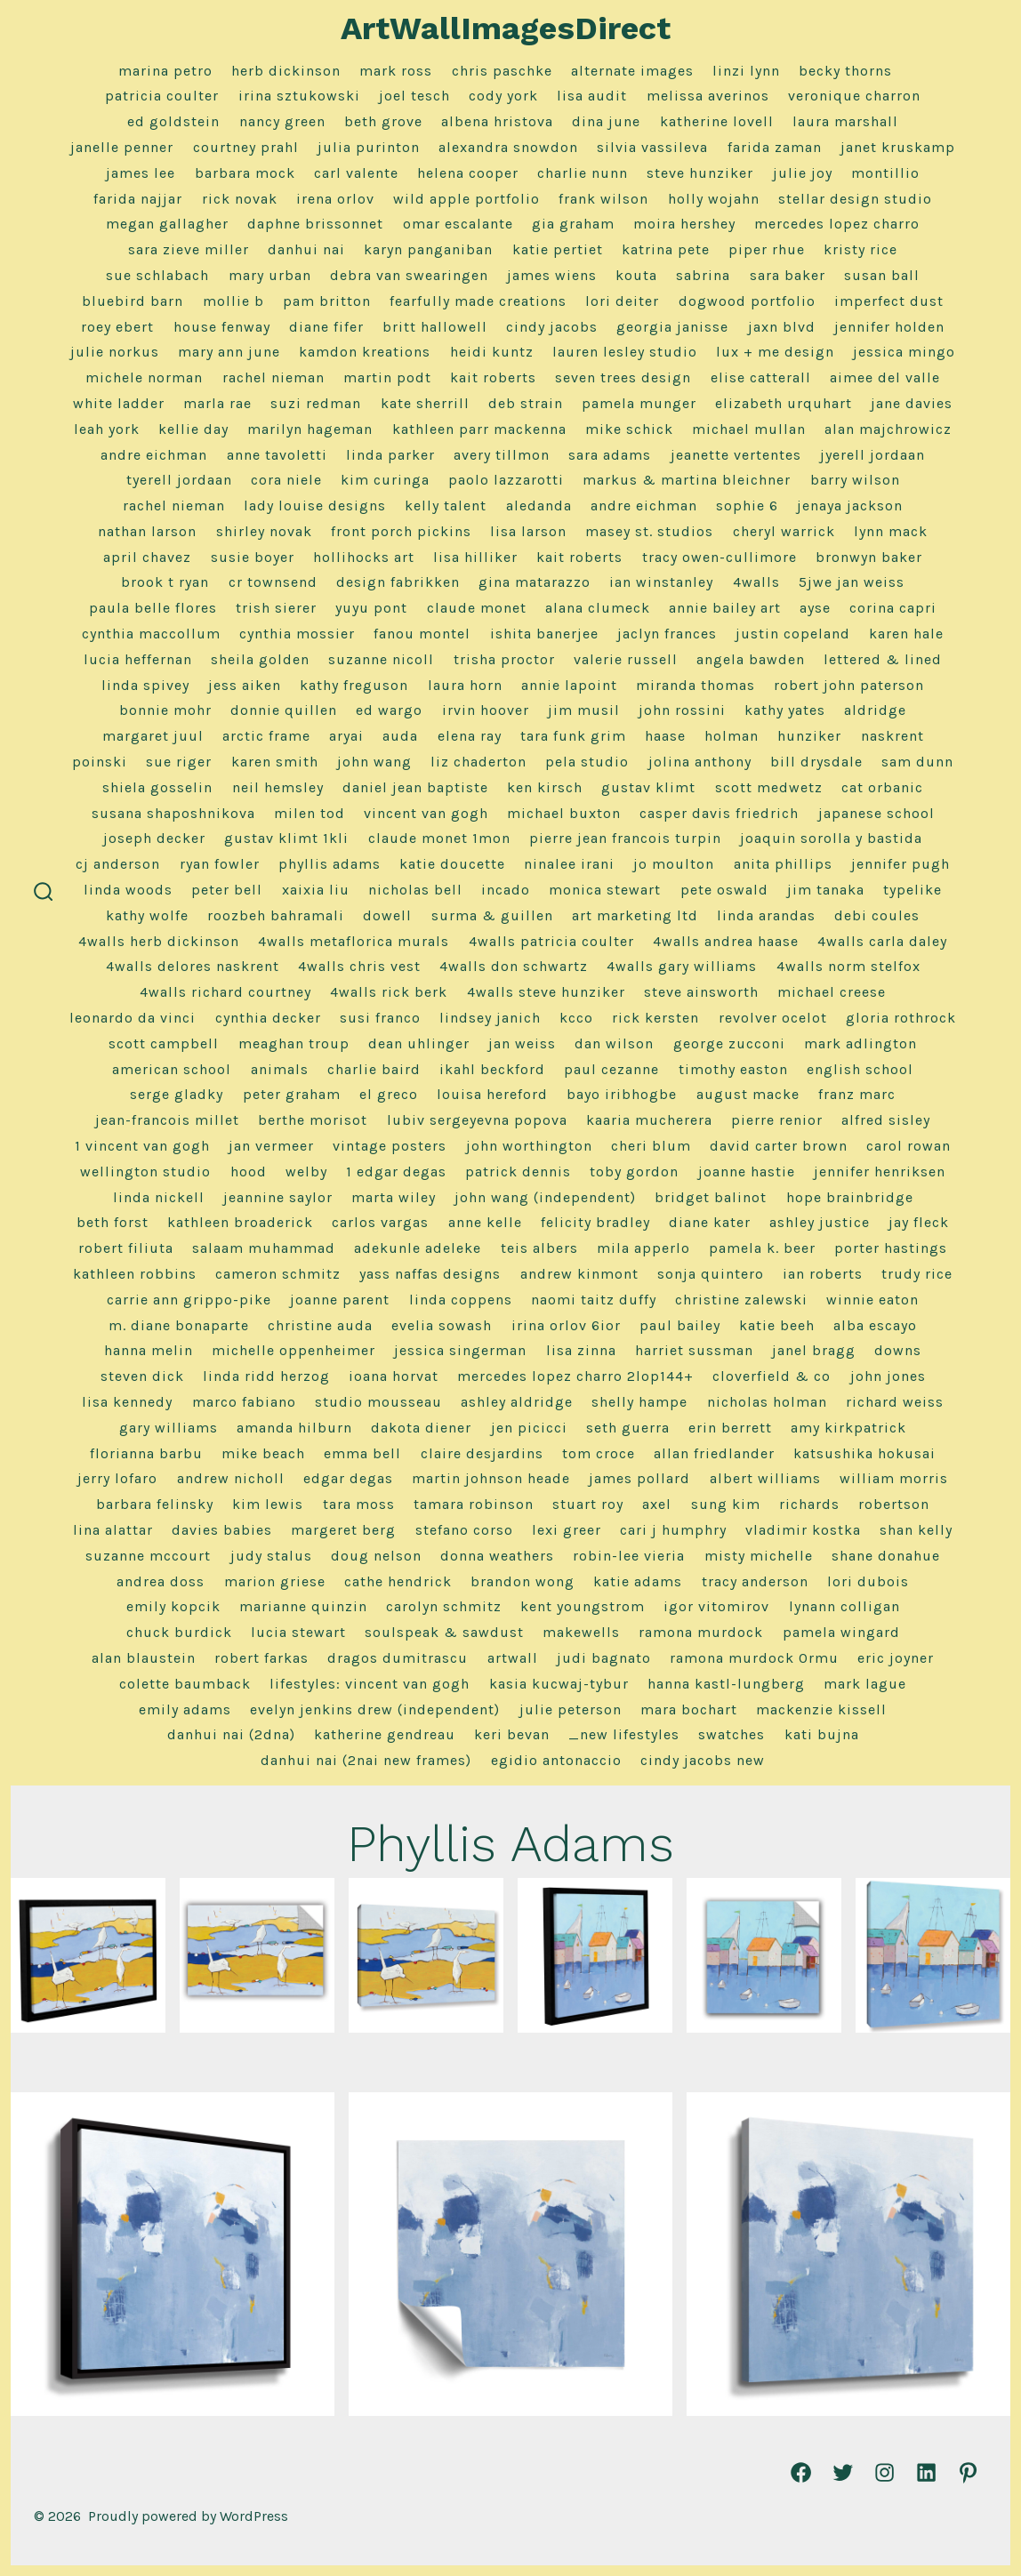  I want to click on Shirley Novak, so click(264, 531).